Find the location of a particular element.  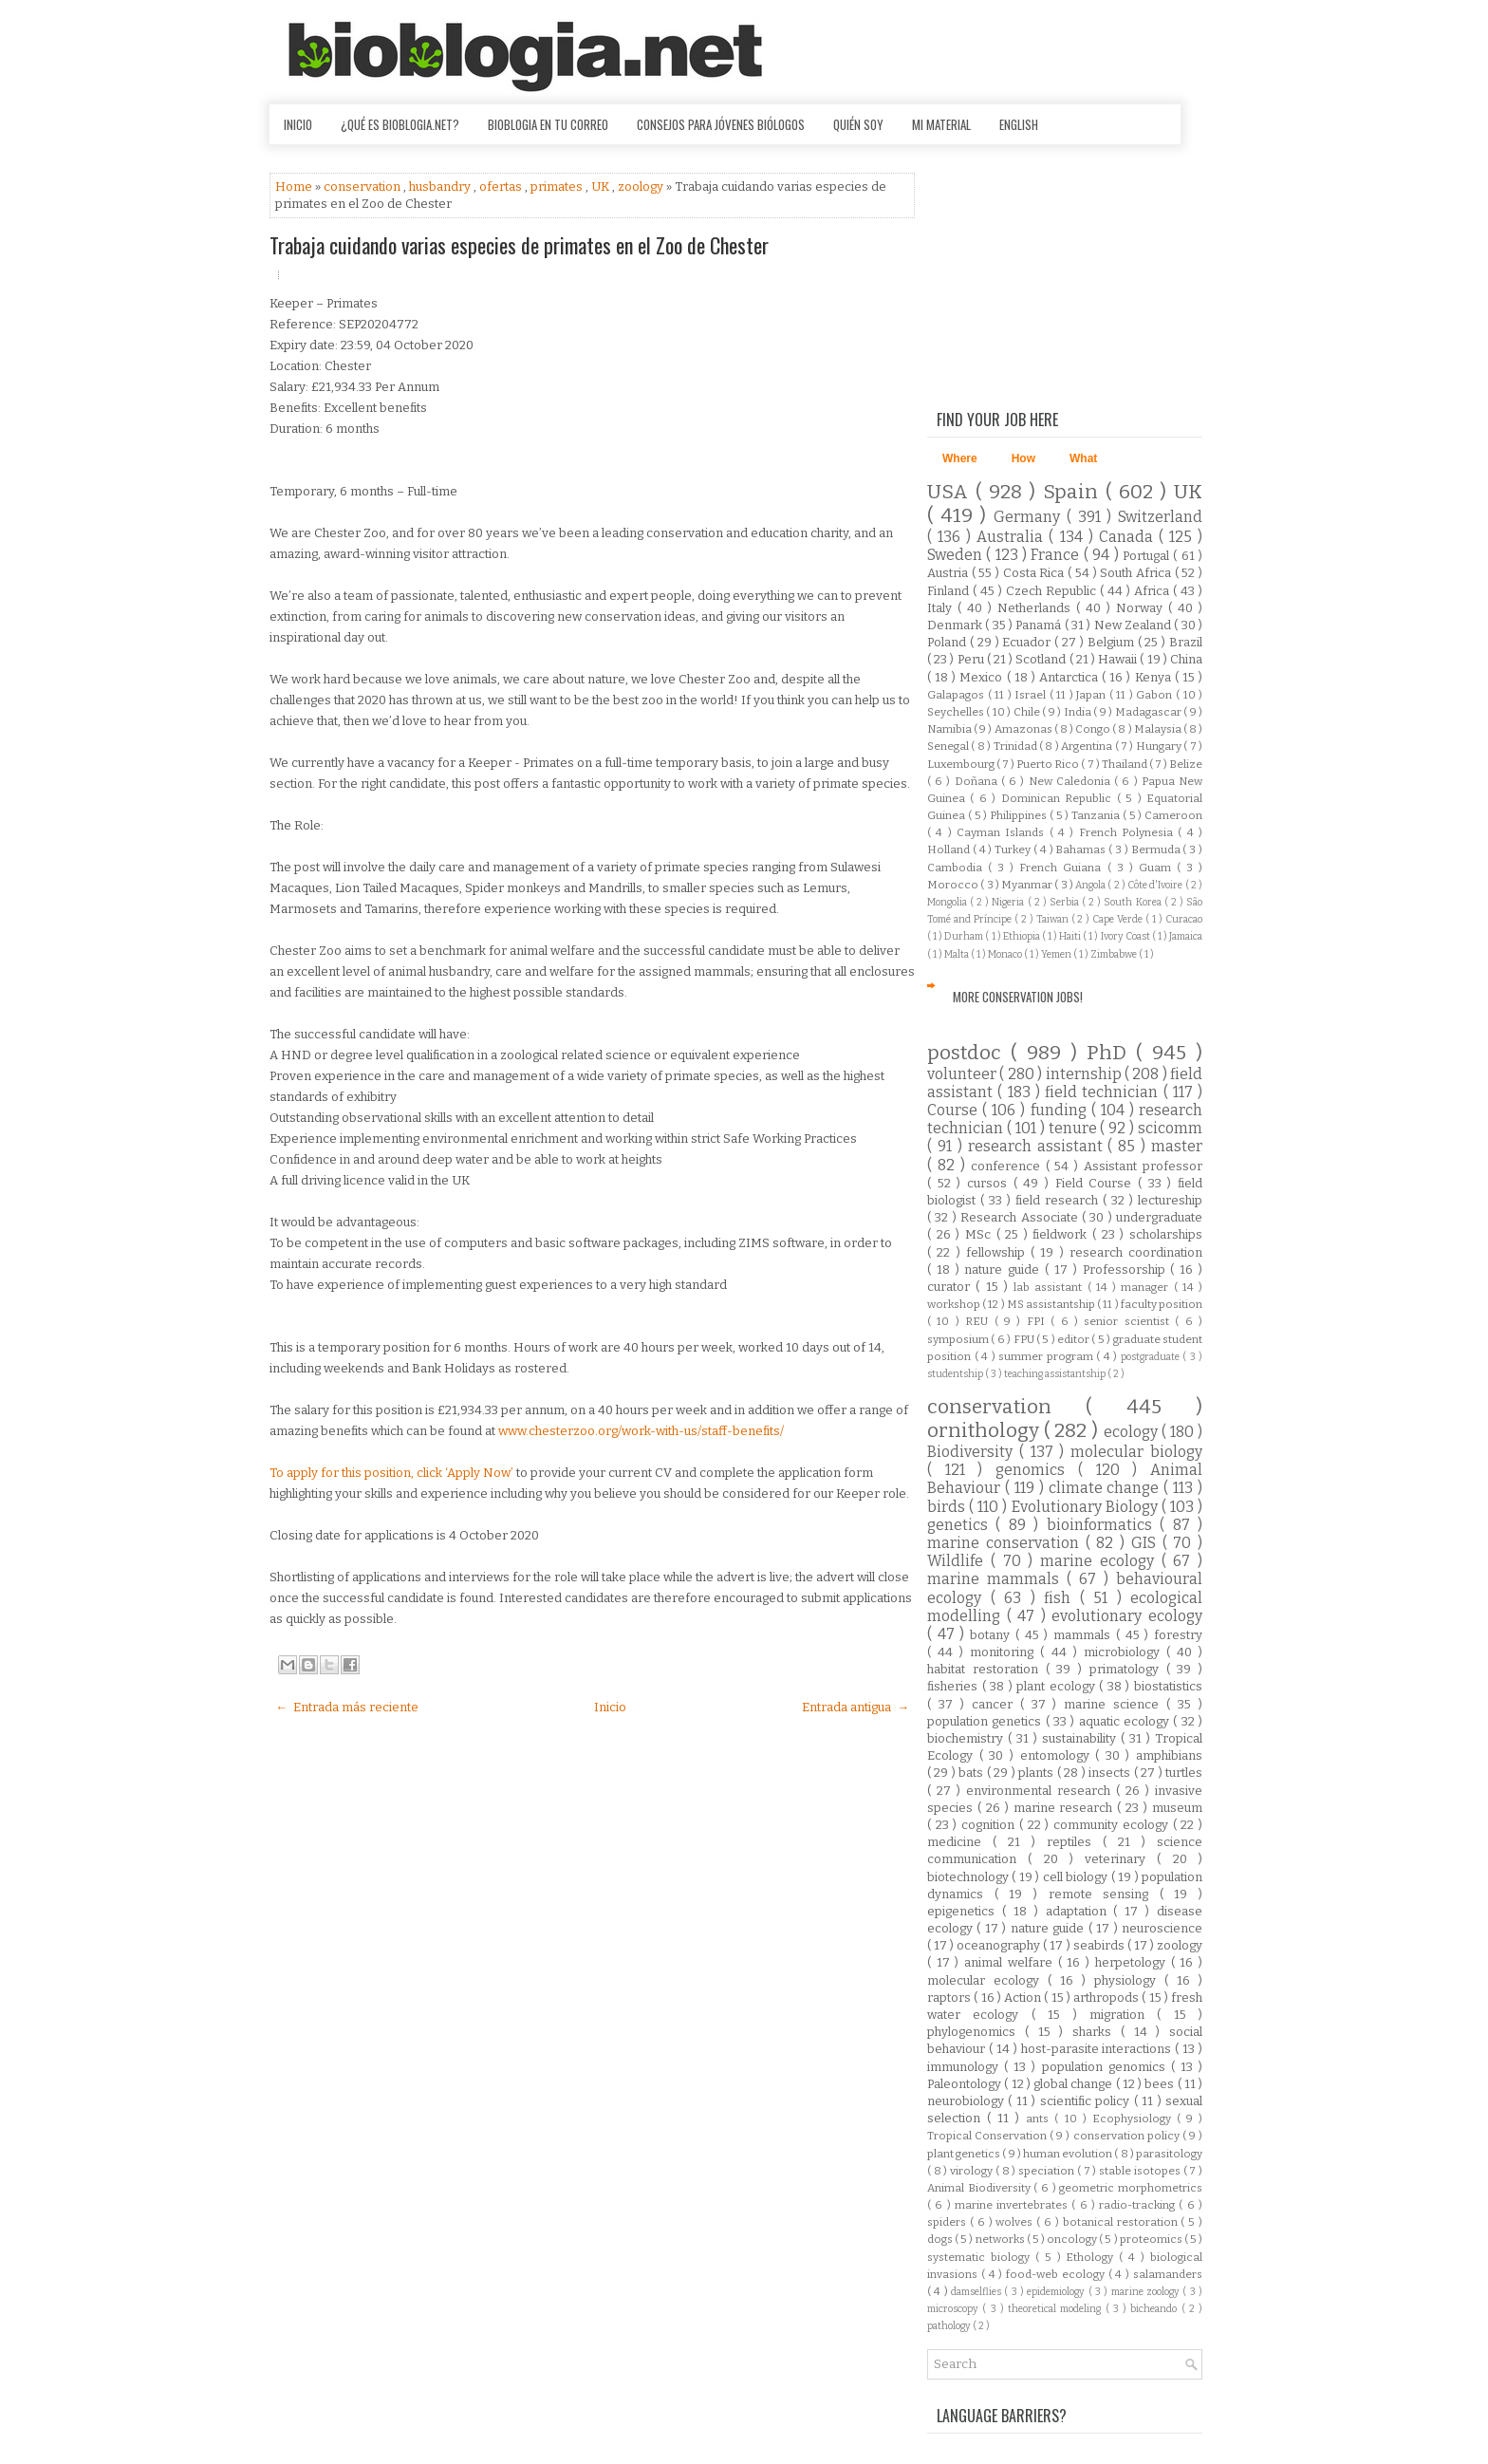

marine research is located at coordinates (1066, 1808).